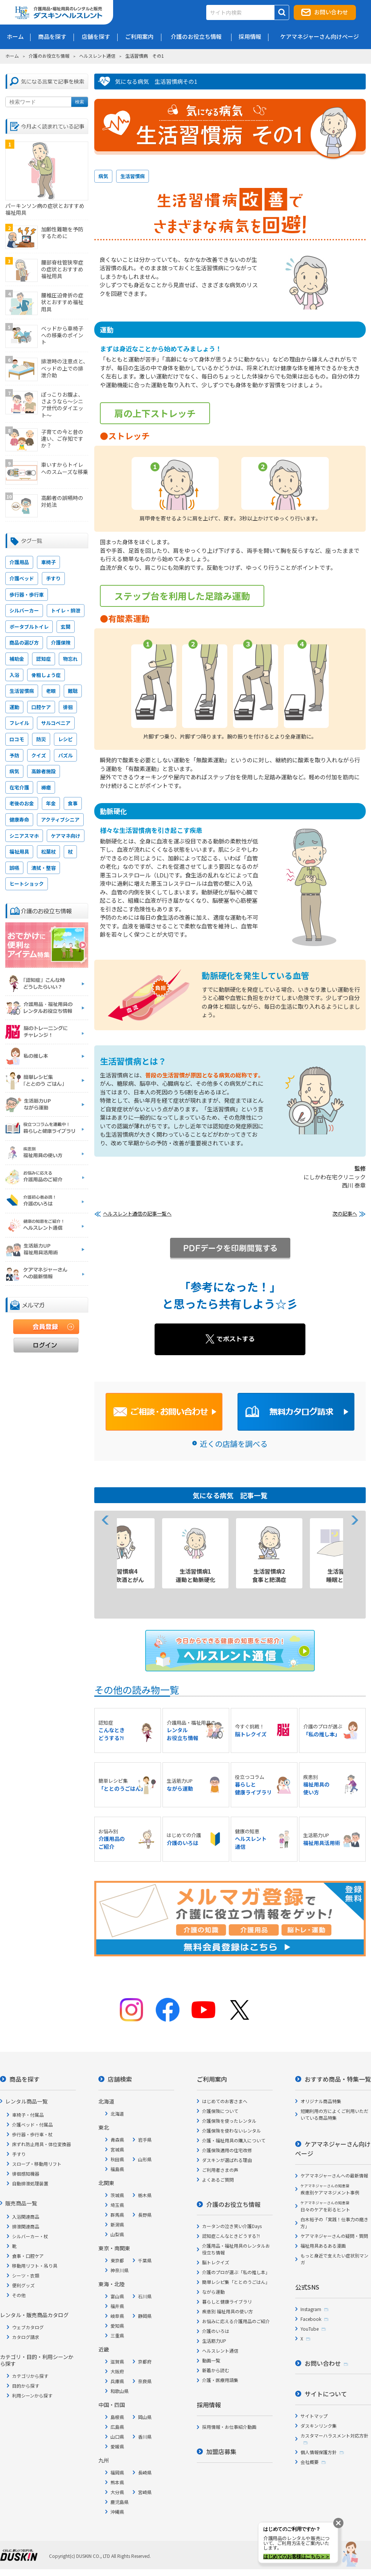  I want to click on 北海道, so click(117, 2113).